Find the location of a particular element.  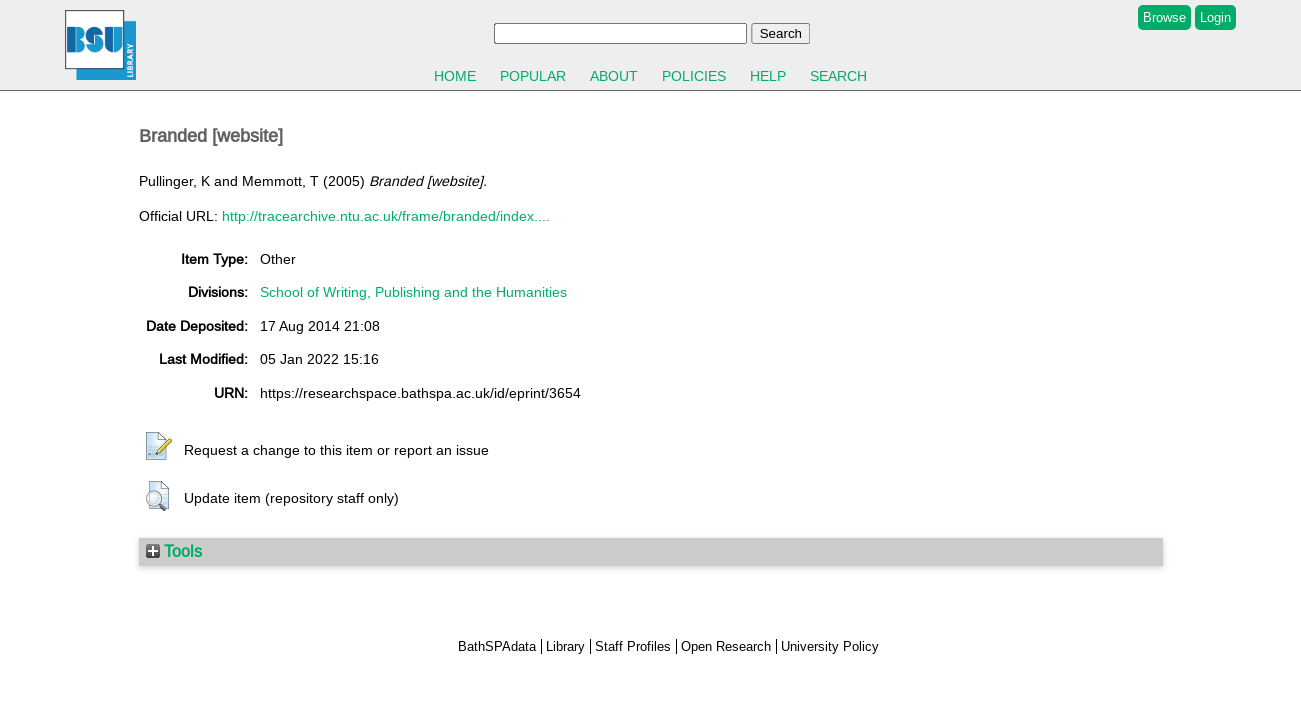

Search is located at coordinates (838, 76).